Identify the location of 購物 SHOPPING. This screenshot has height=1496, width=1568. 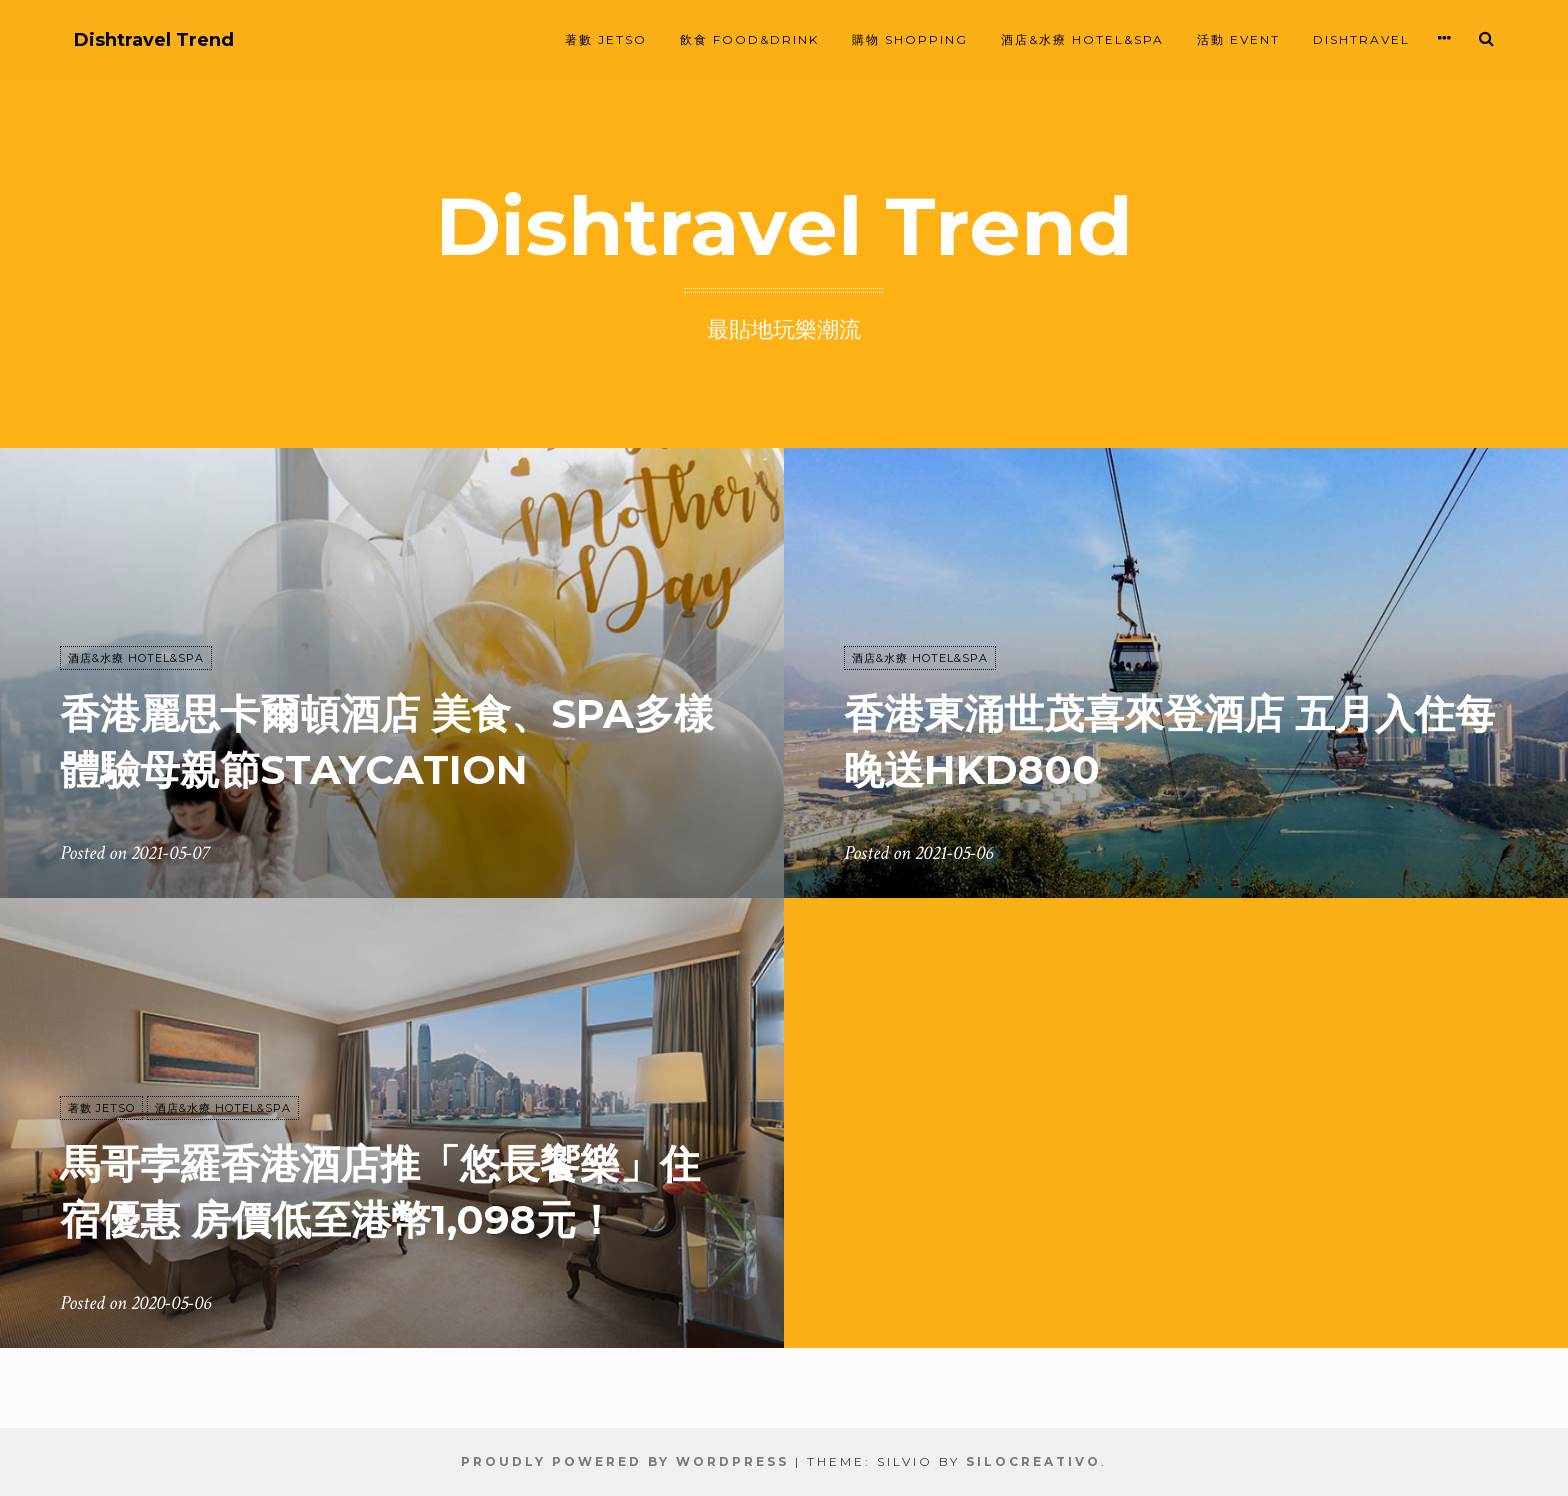
(910, 39).